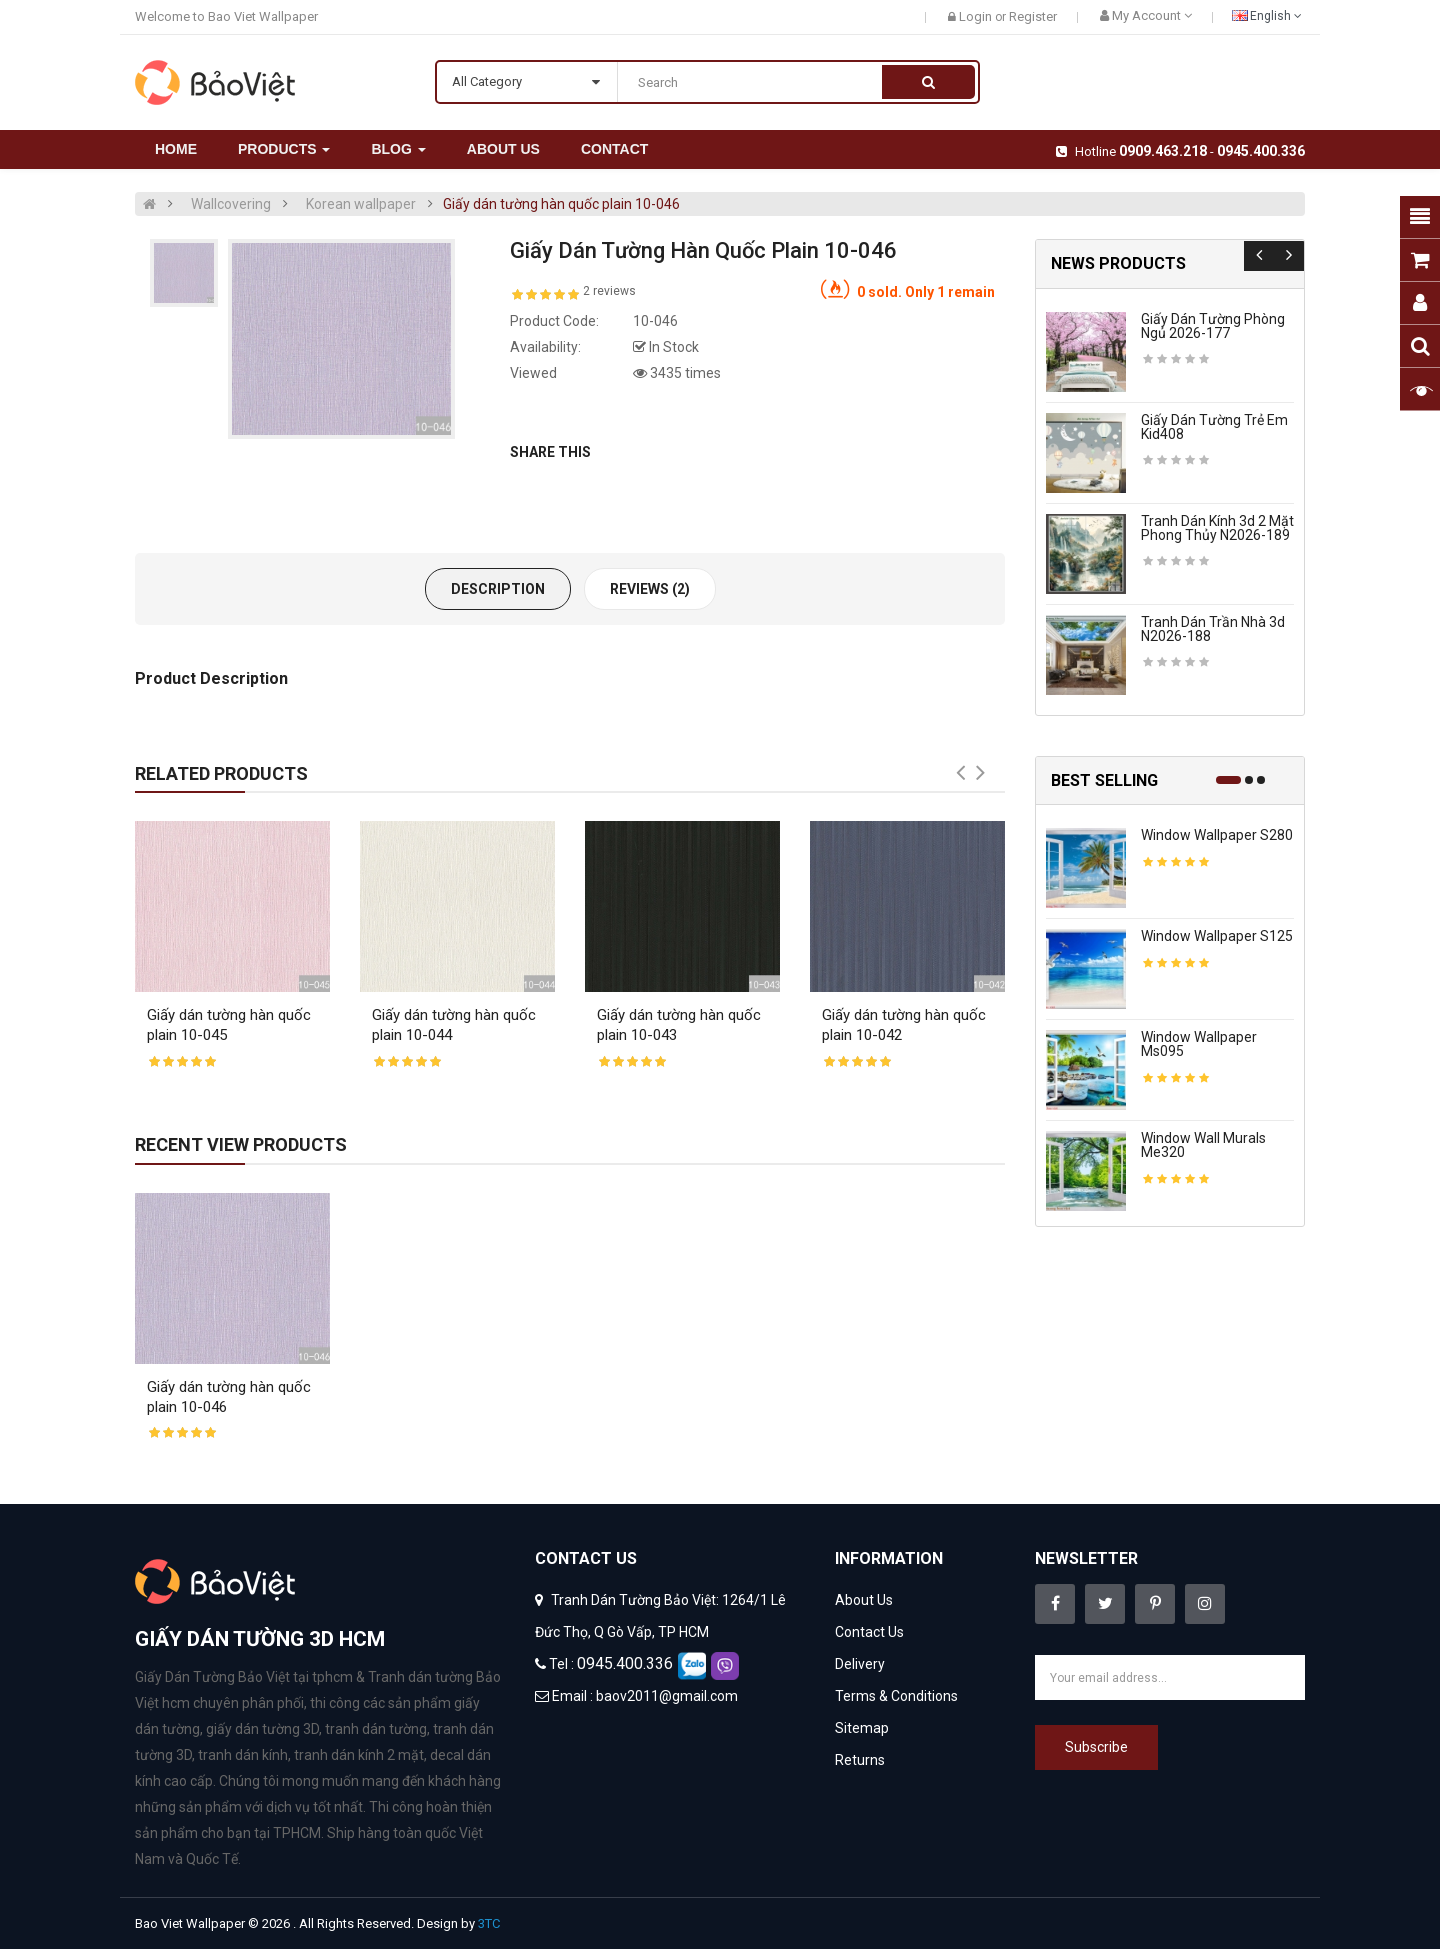 The height and width of the screenshot is (1949, 1440). Describe the element at coordinates (489, 1923) in the screenshot. I see `3TC` at that location.